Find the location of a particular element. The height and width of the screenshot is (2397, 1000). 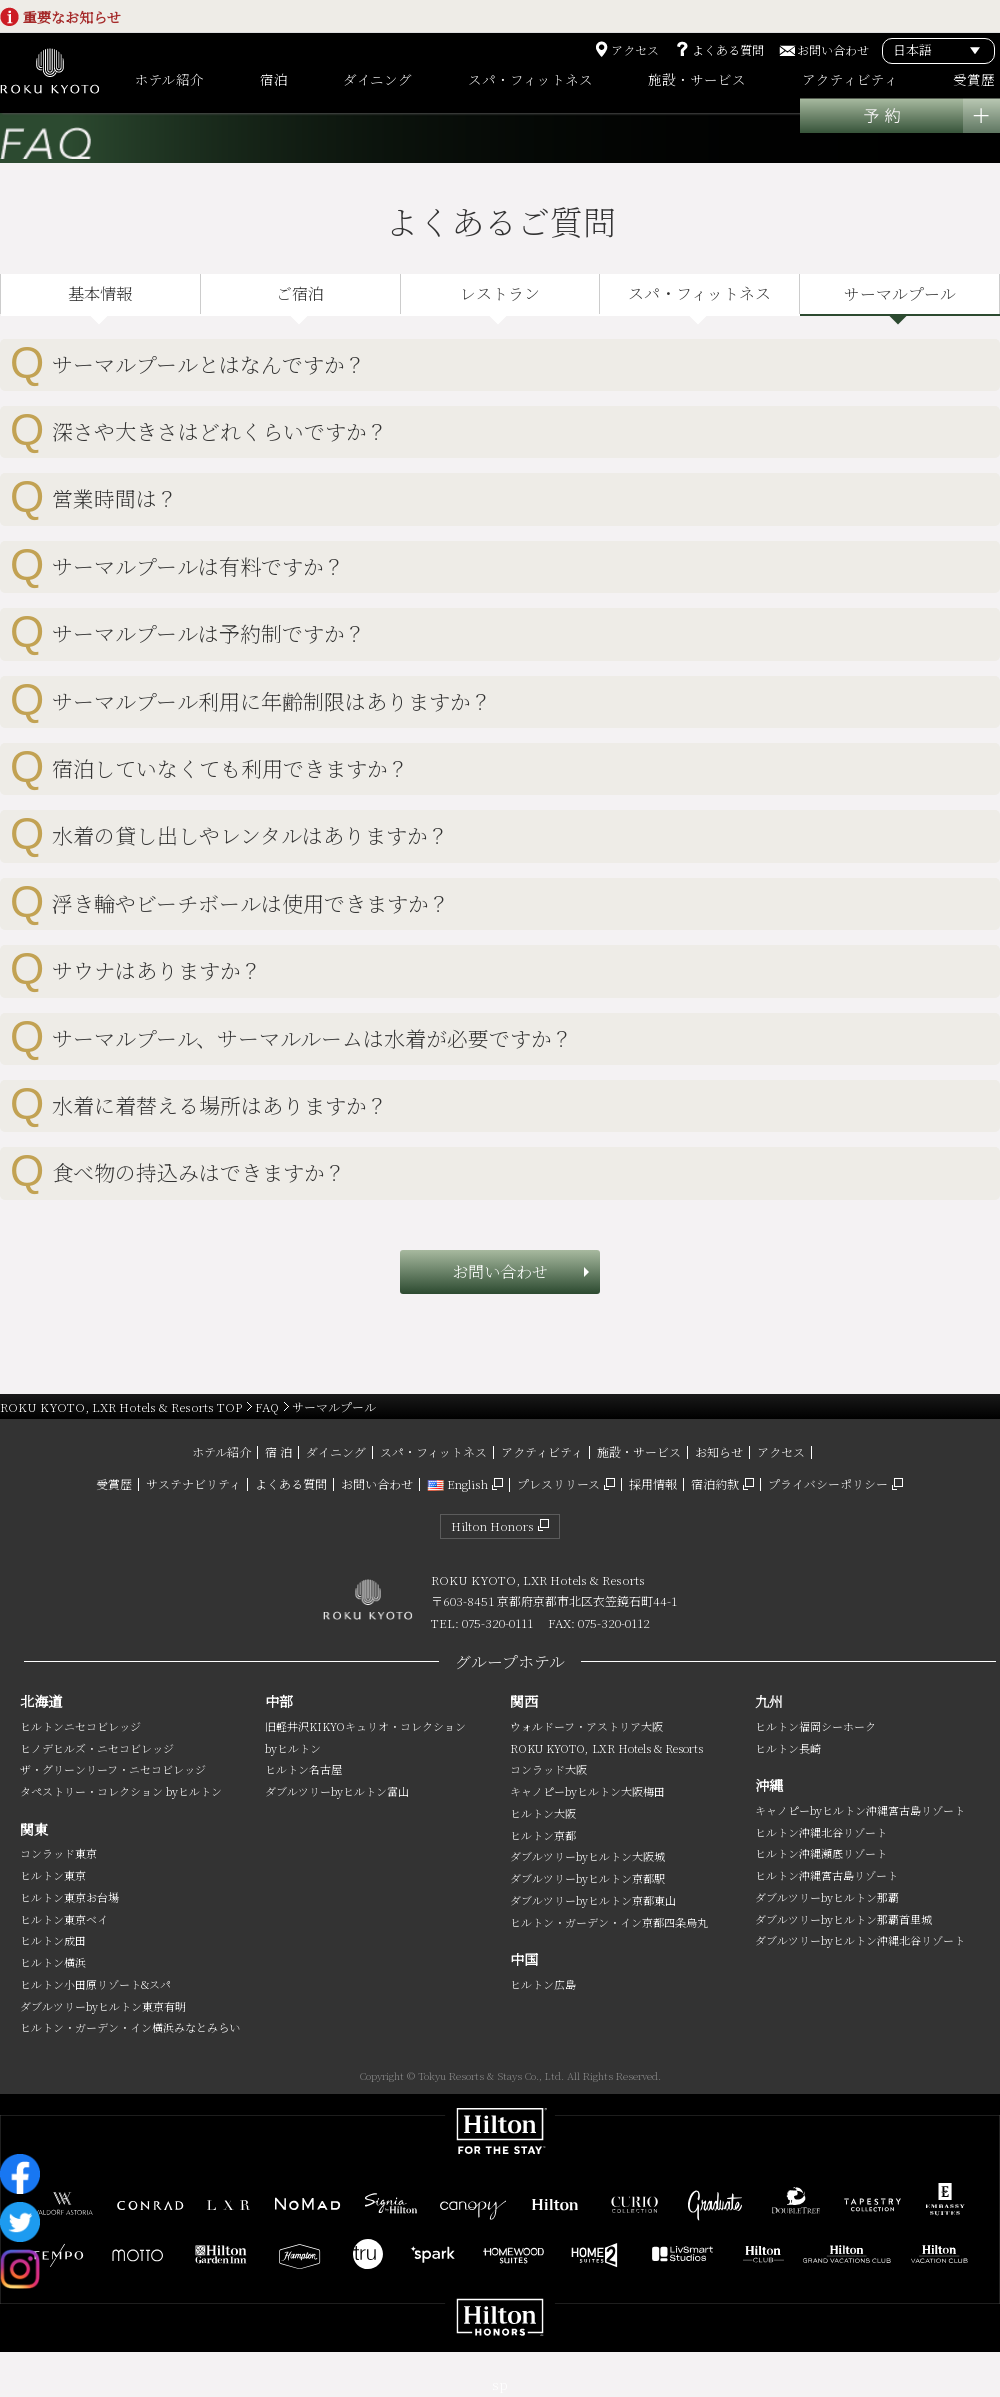

ヒルトン東京ベイ is located at coordinates (64, 1919).